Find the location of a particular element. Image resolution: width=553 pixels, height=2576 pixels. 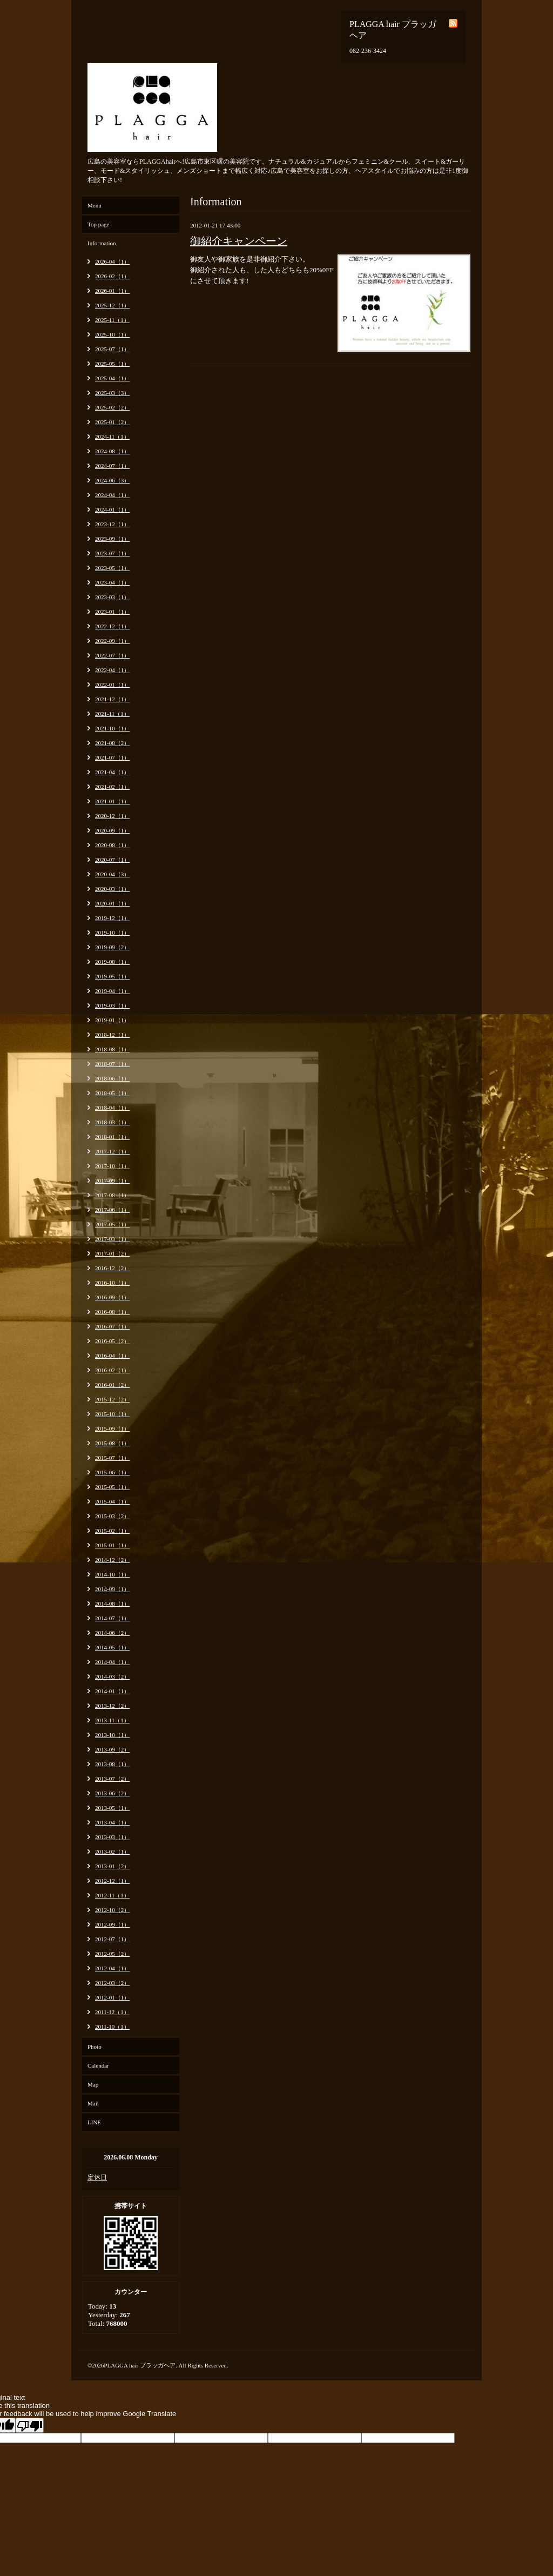

2023-05（1） is located at coordinates (112, 568).